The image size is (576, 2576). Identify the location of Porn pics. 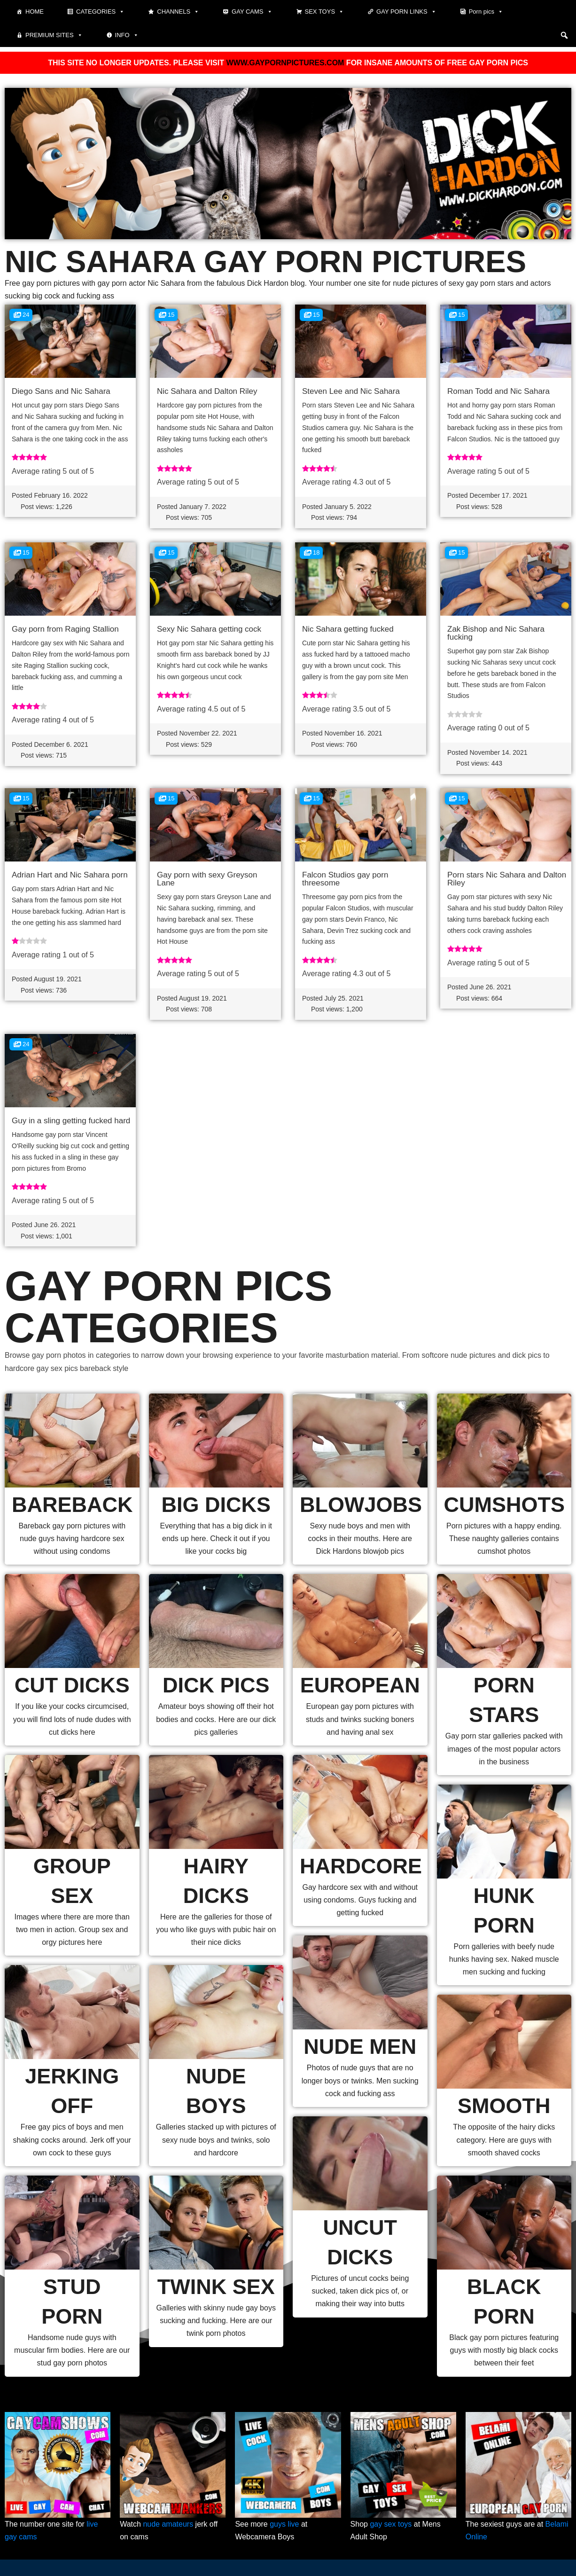
(486, 11).